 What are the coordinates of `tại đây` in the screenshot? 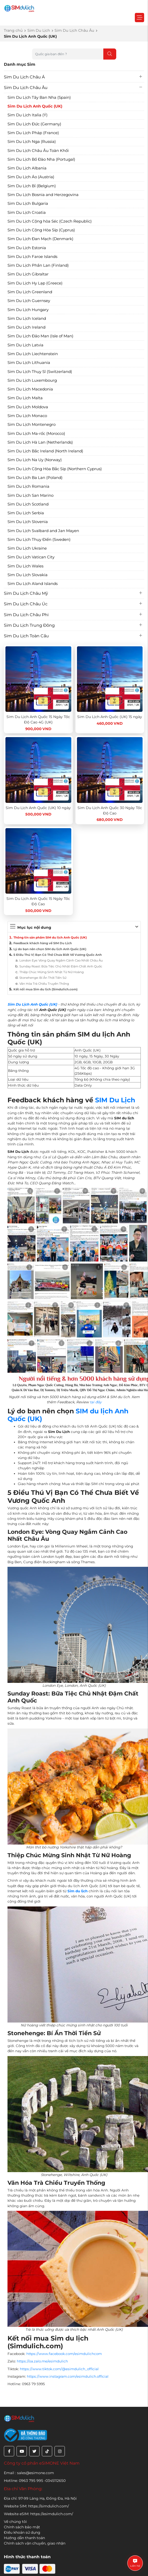 It's located at (96, 1402).